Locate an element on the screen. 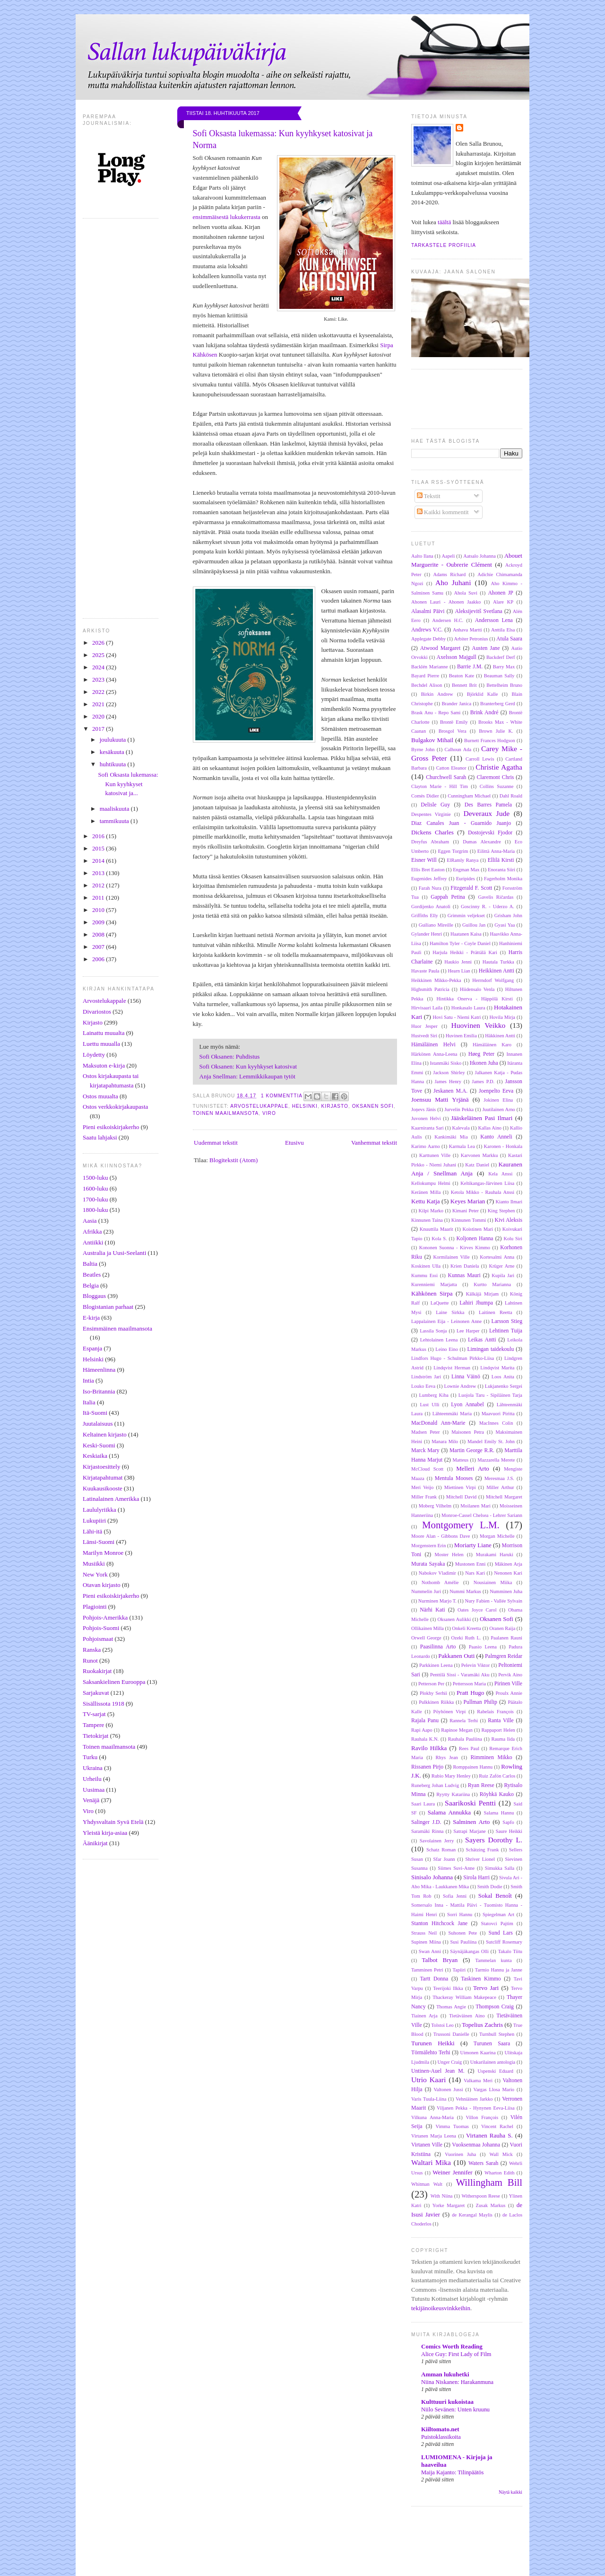  2017 is located at coordinates (99, 728).